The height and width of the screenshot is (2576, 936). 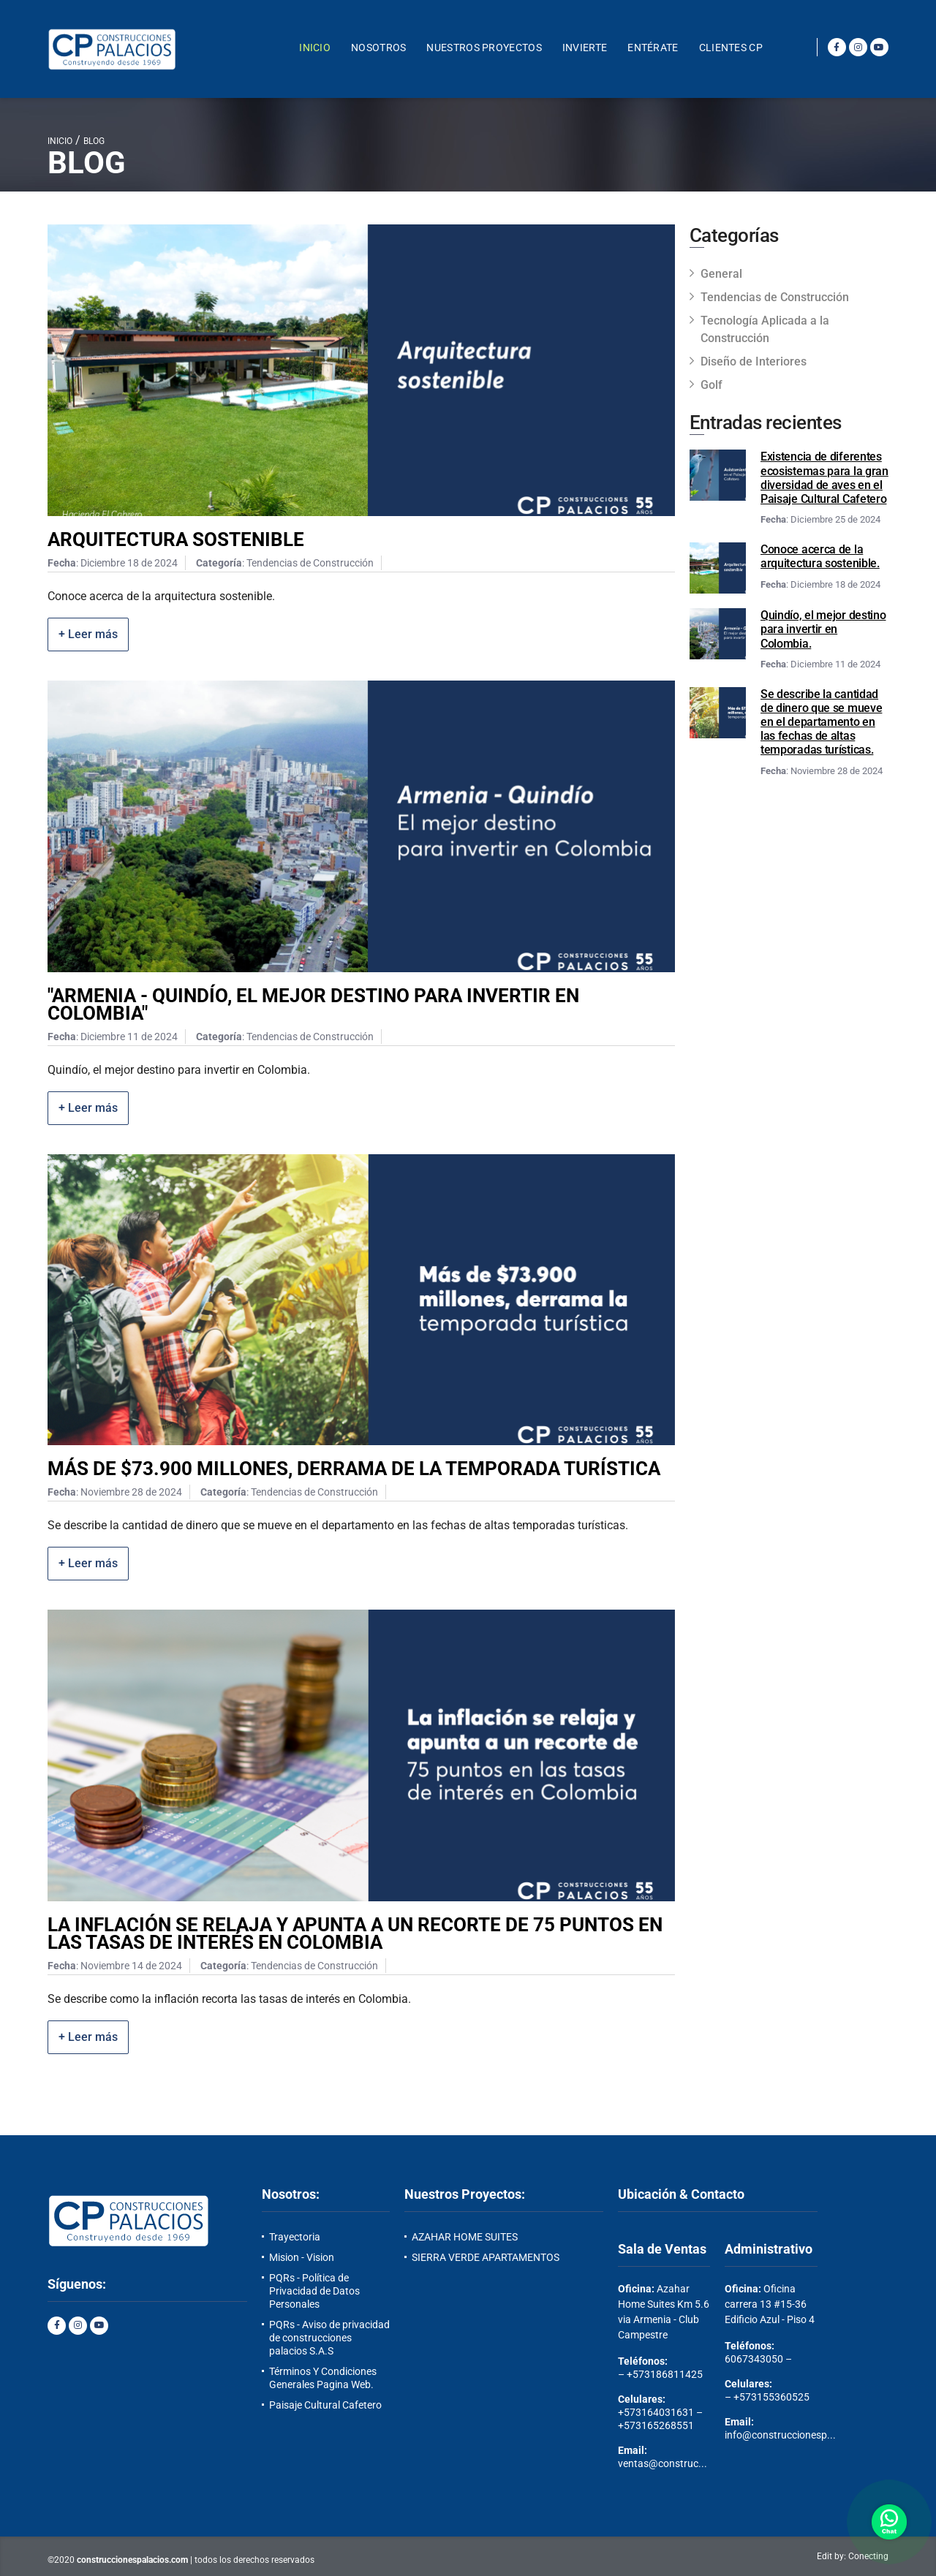 I want to click on Tendencias de Construcción, so click(x=775, y=297).